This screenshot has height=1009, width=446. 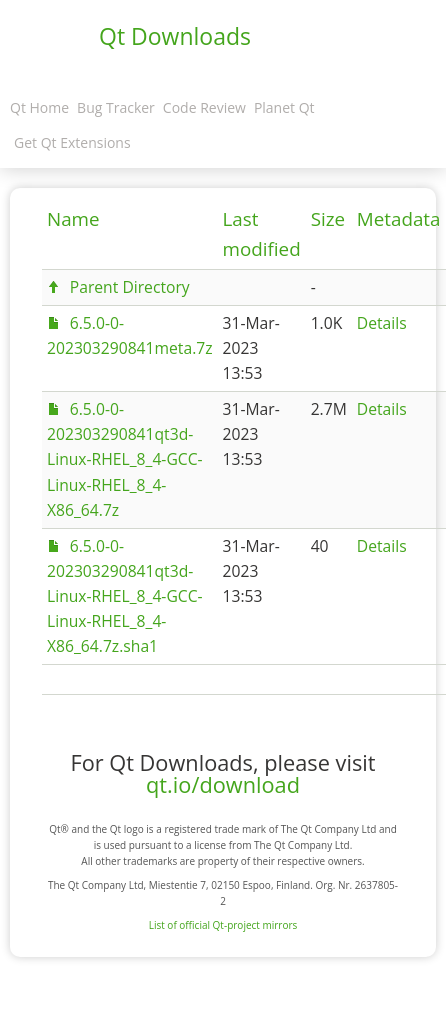 What do you see at coordinates (382, 323) in the screenshot?
I see `Details` at bounding box center [382, 323].